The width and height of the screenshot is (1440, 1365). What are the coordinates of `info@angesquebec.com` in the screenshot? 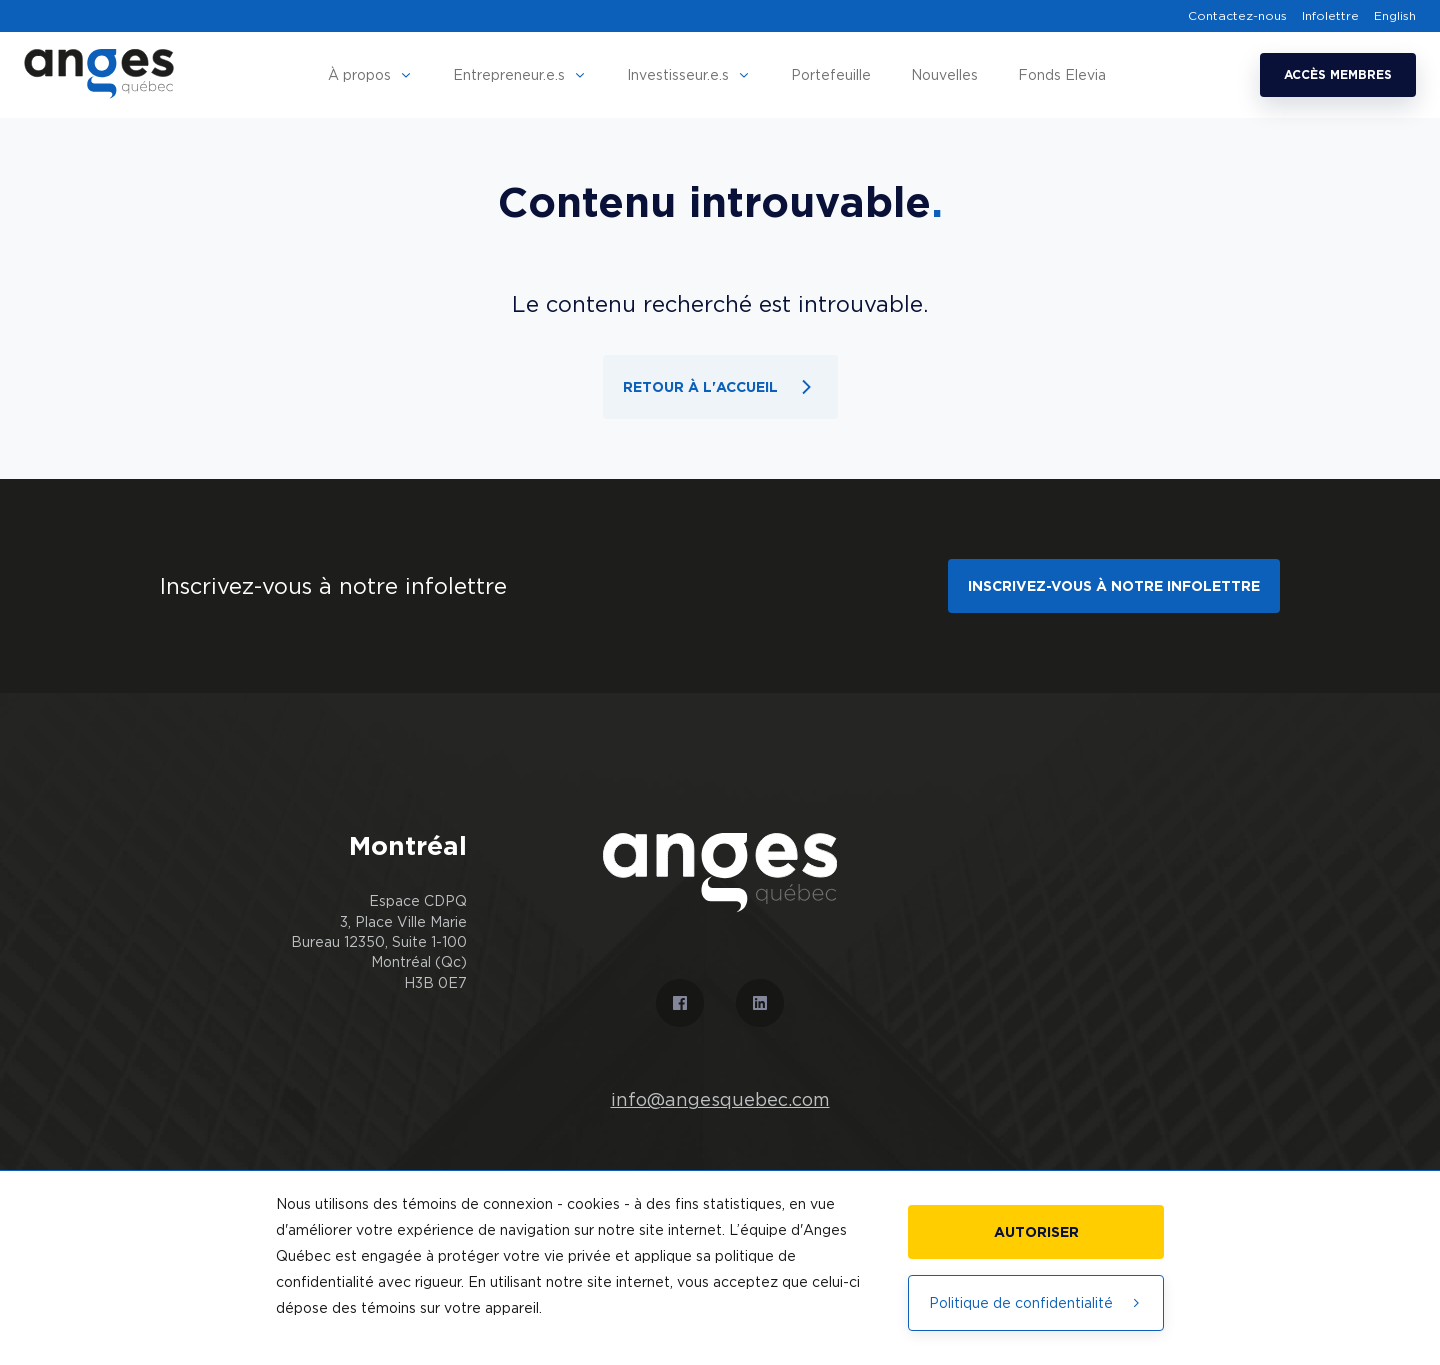 It's located at (720, 1100).